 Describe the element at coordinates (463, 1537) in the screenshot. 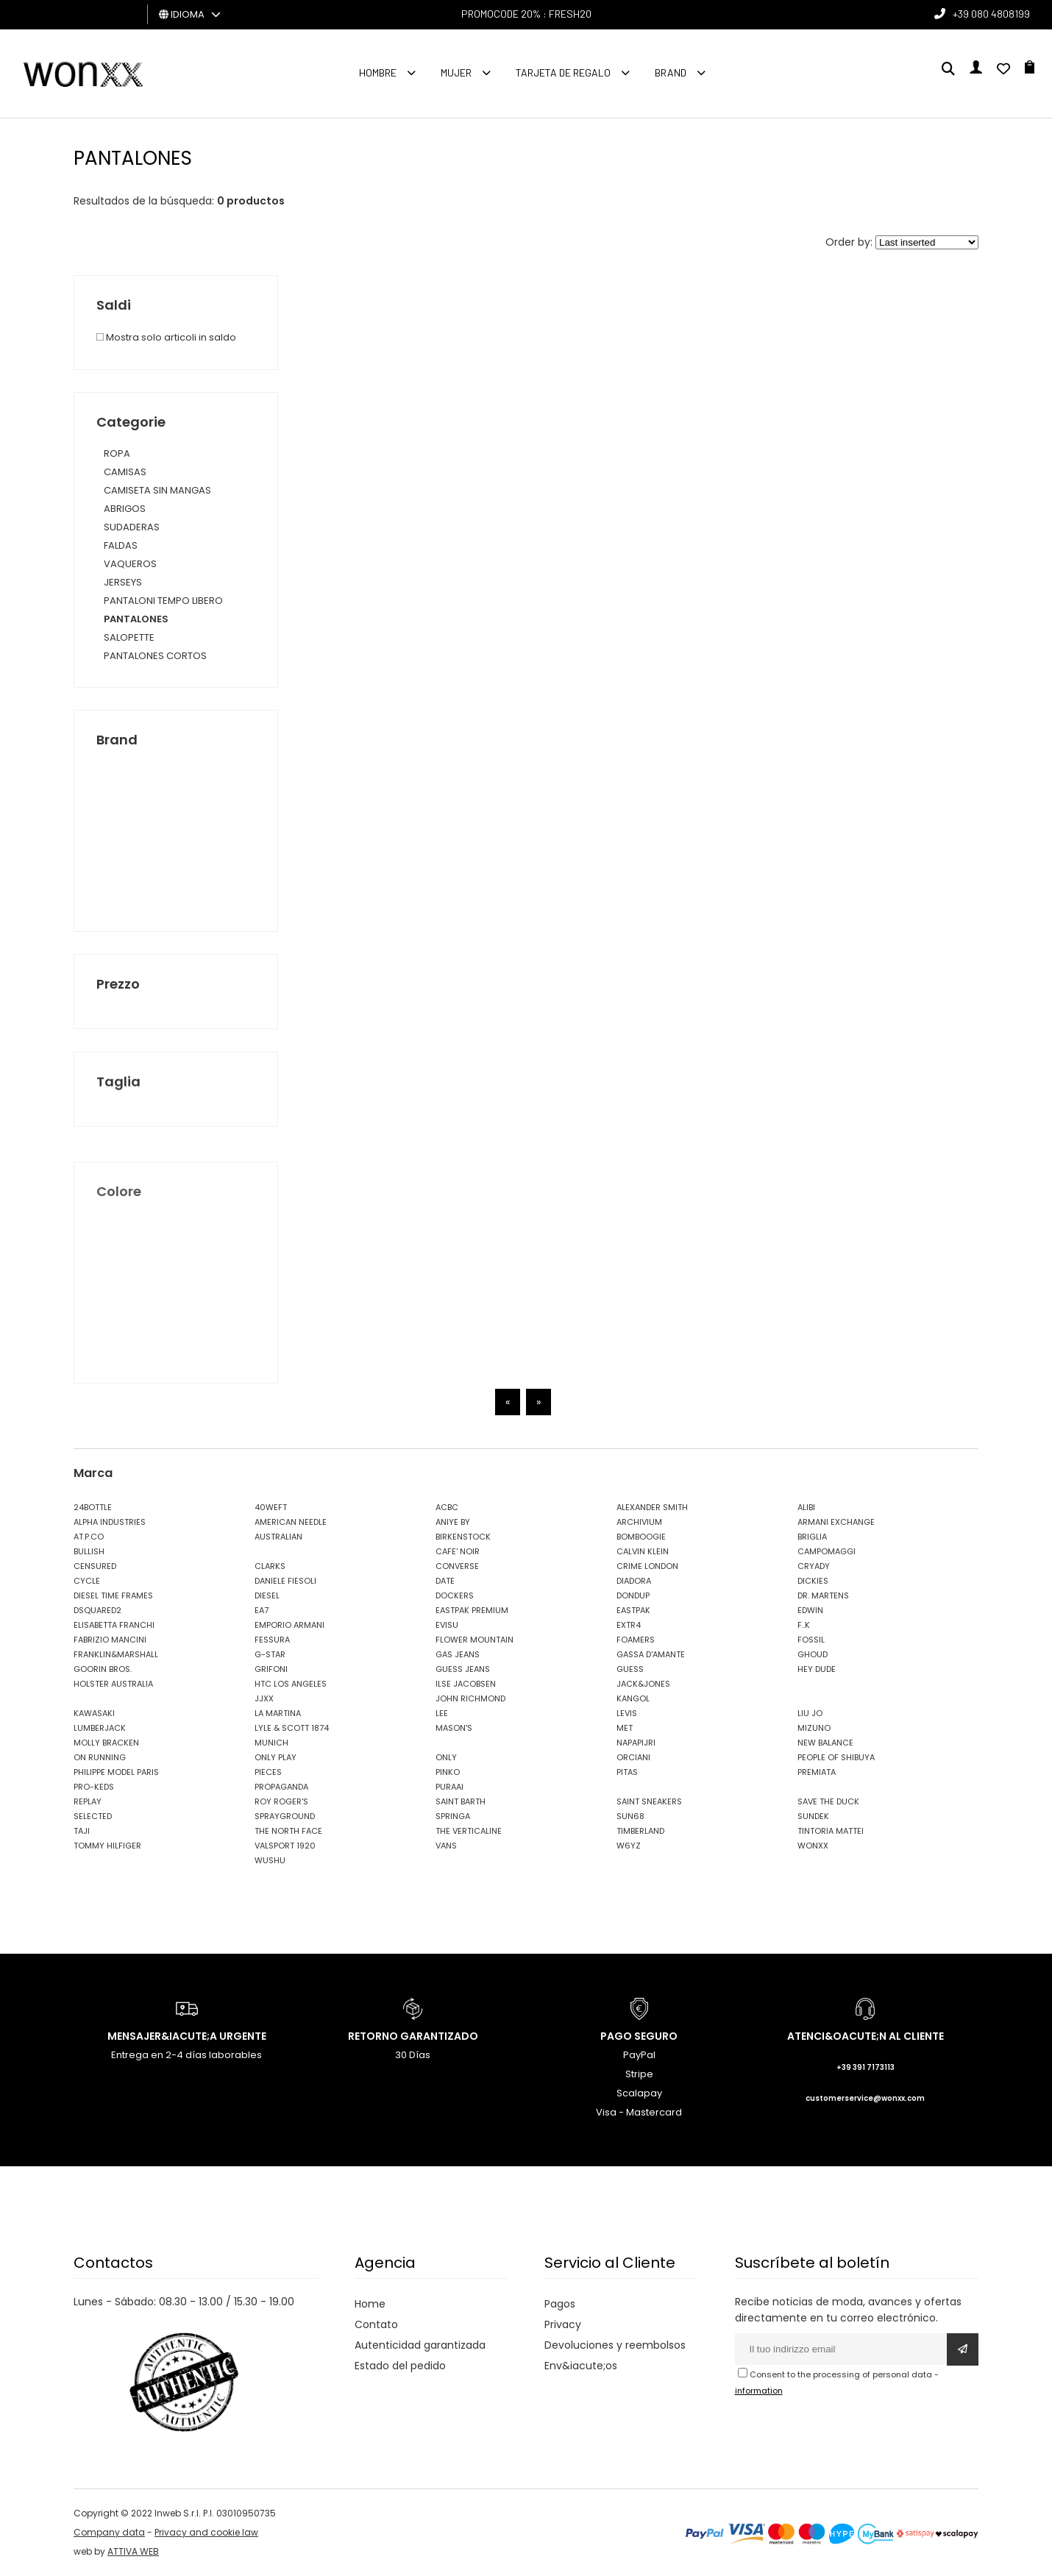

I see `BIRKENSTOCK` at that location.